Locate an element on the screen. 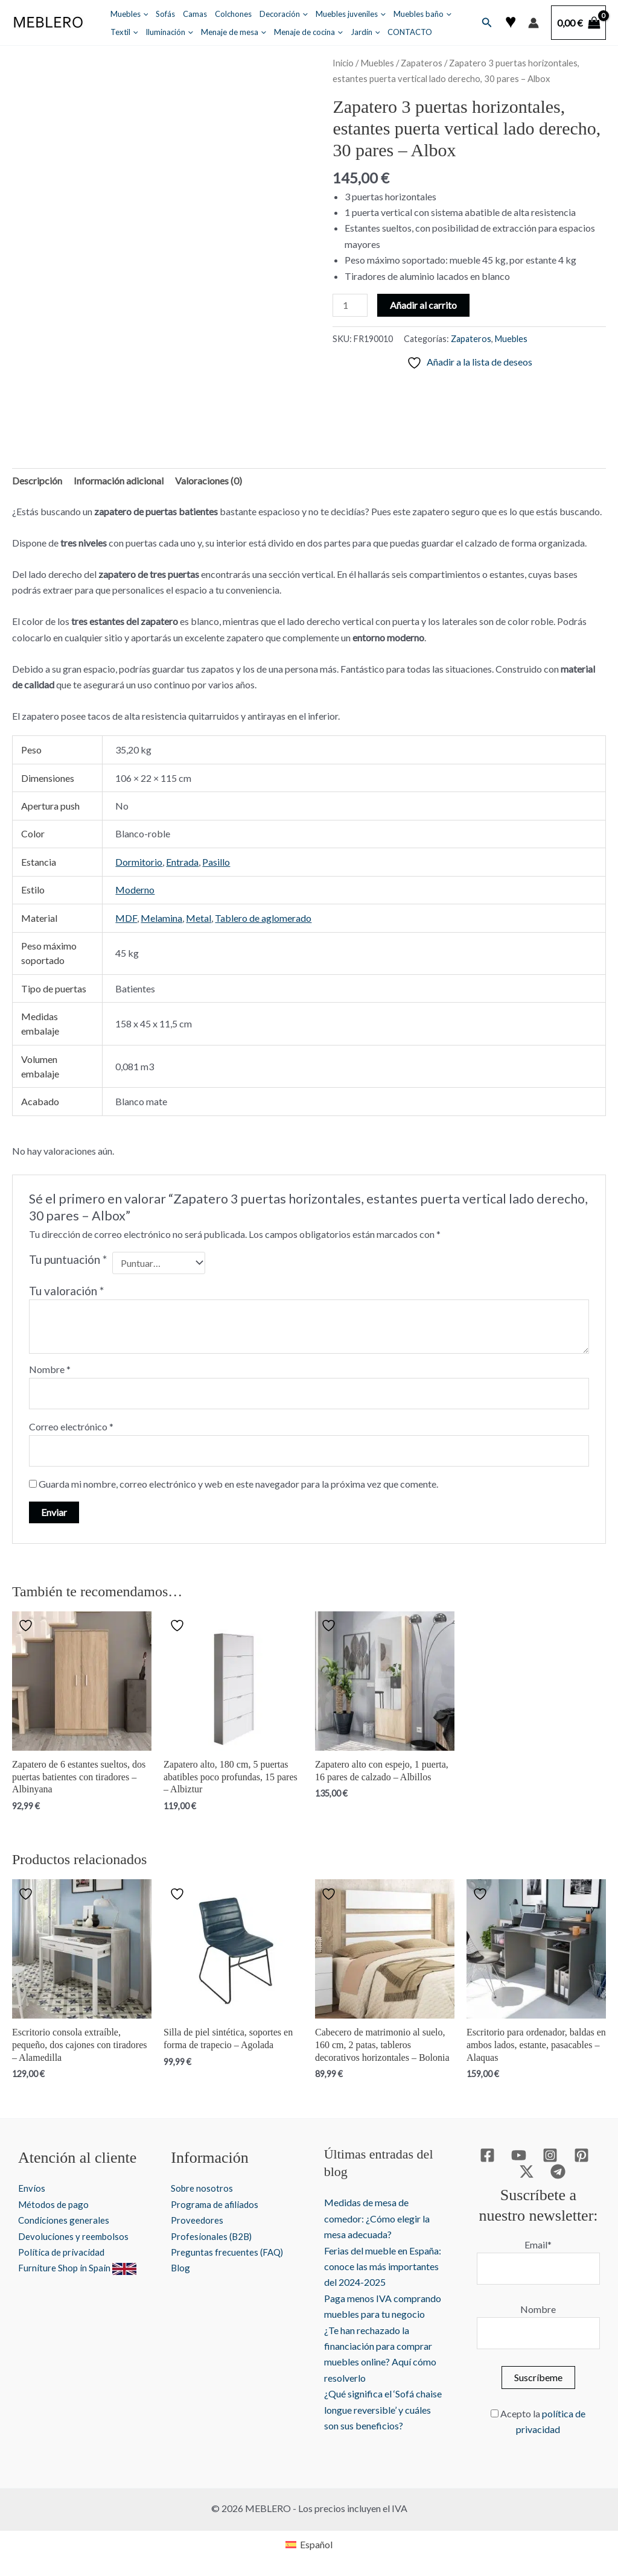 The width and height of the screenshot is (618, 2576). Añadir al carrito is located at coordinates (423, 305).